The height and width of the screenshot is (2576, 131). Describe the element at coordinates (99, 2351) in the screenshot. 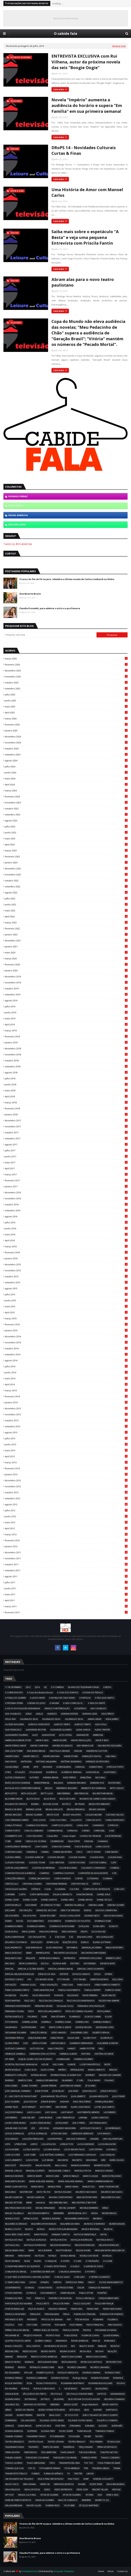

I see `REI DAVI` at that location.